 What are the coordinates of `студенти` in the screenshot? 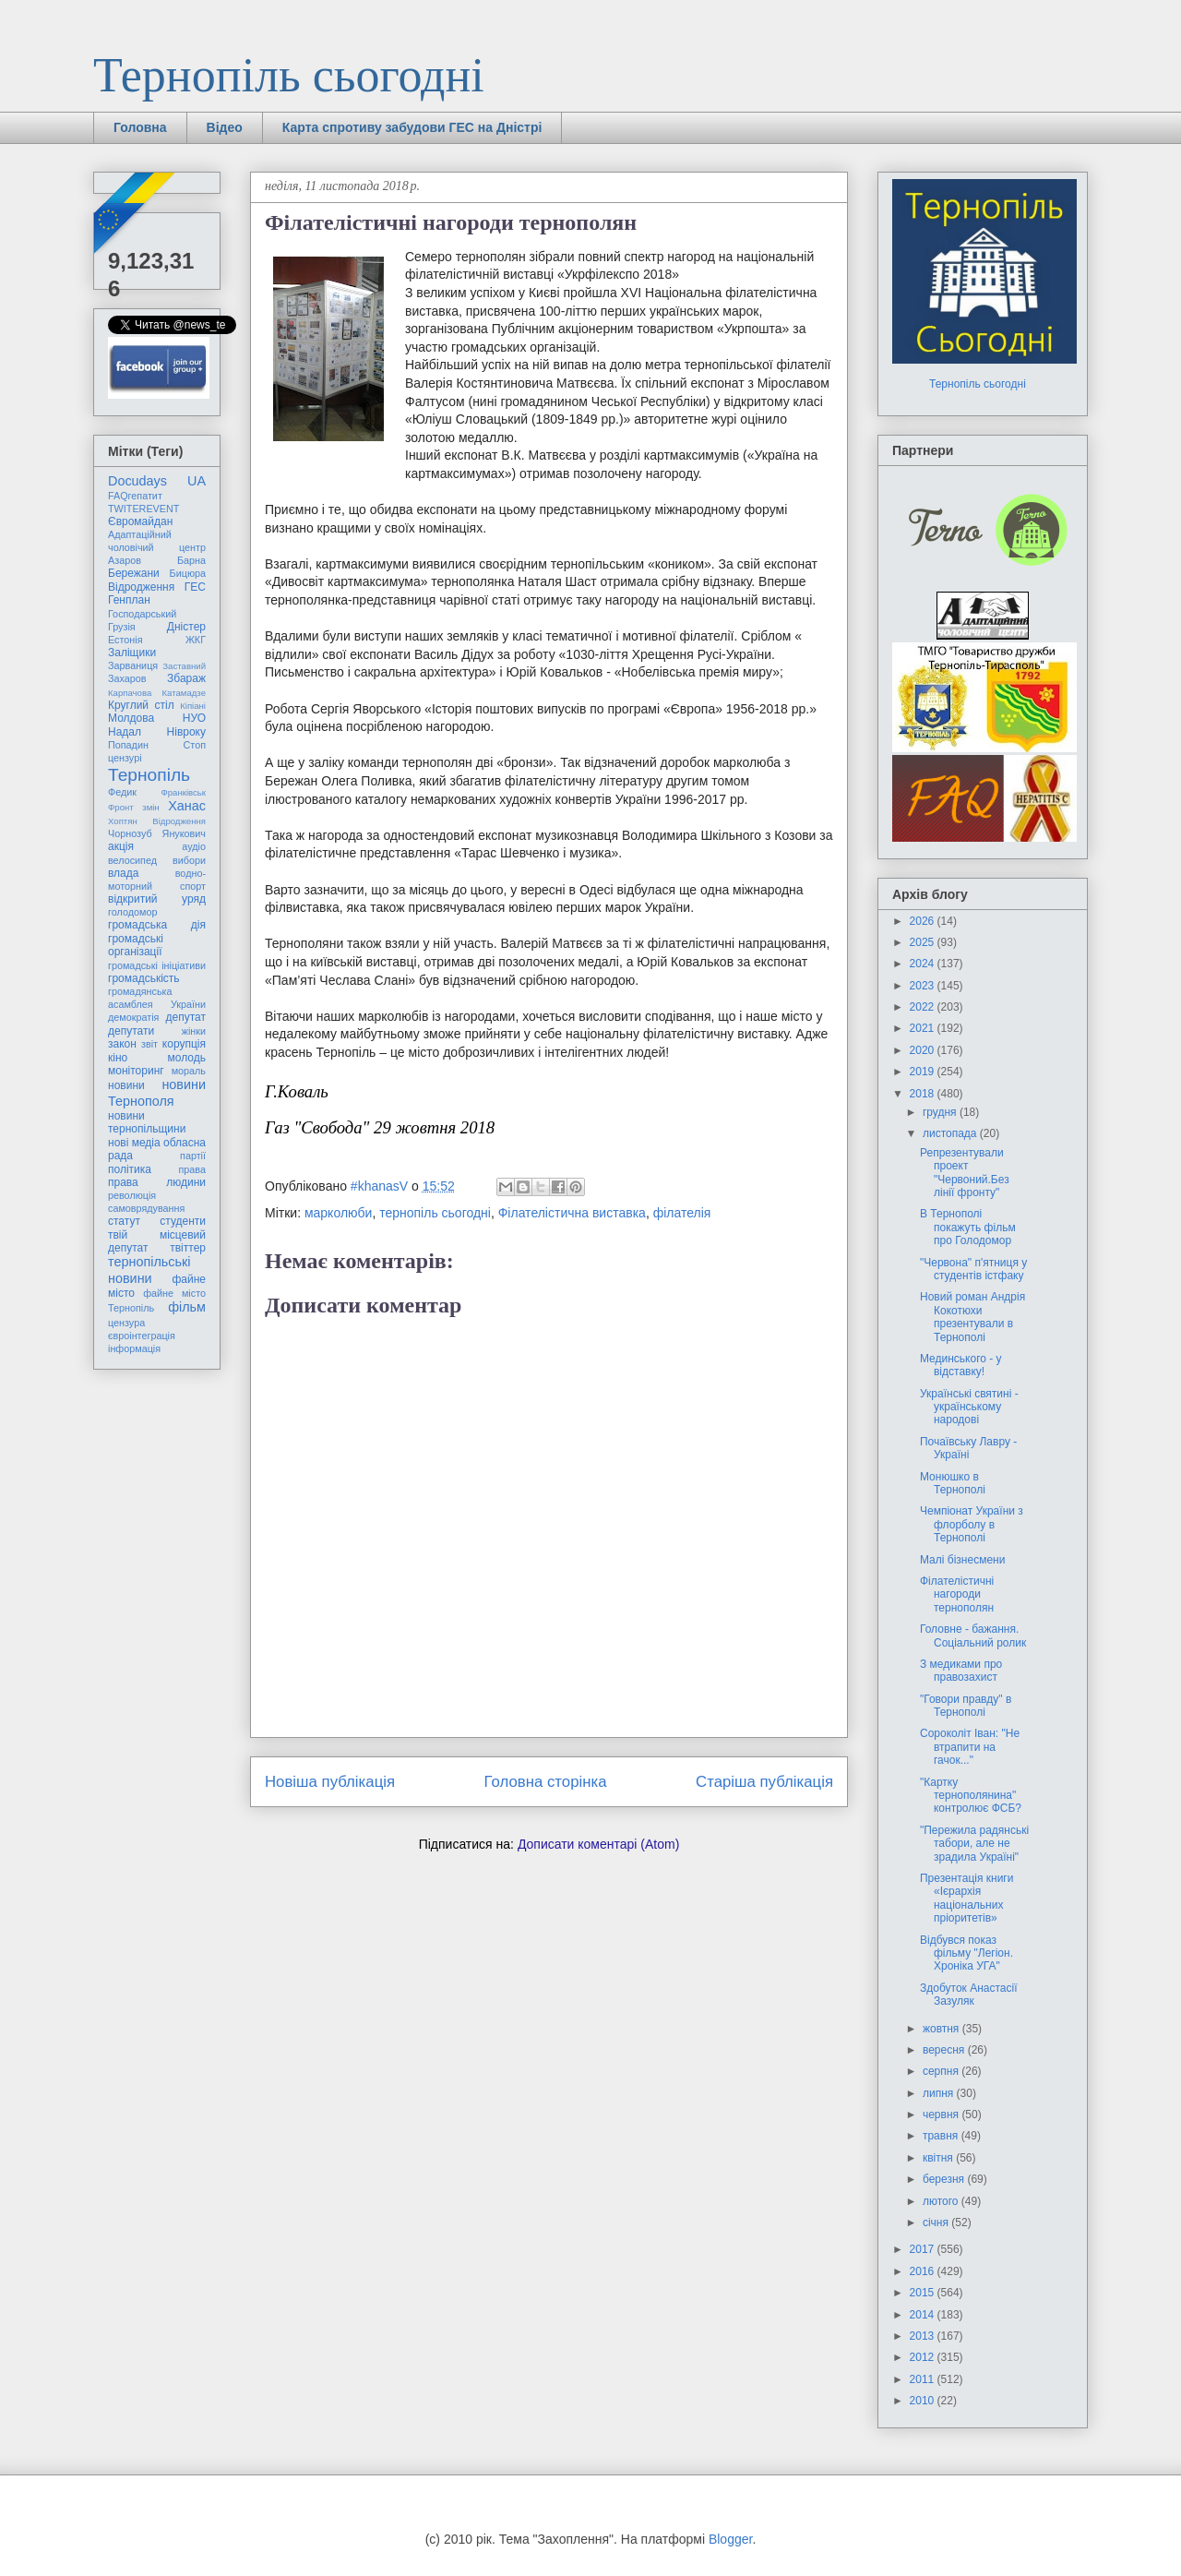 It's located at (183, 1221).